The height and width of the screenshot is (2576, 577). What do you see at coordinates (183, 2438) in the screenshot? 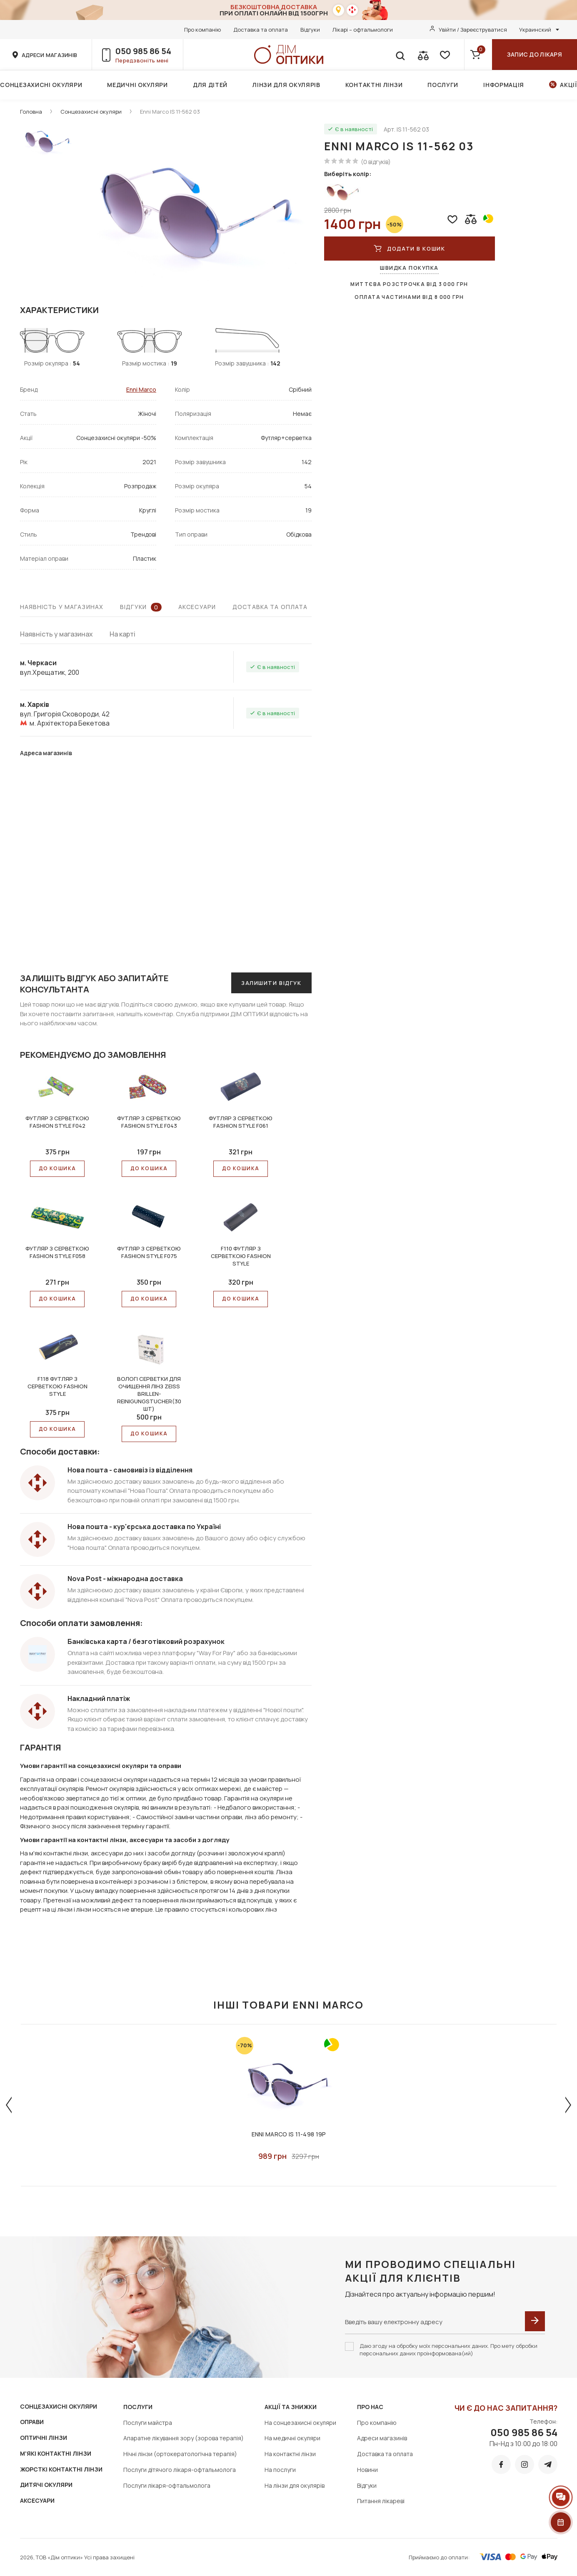
I see `Апаратне лікування зору (зорова терапія)` at bounding box center [183, 2438].